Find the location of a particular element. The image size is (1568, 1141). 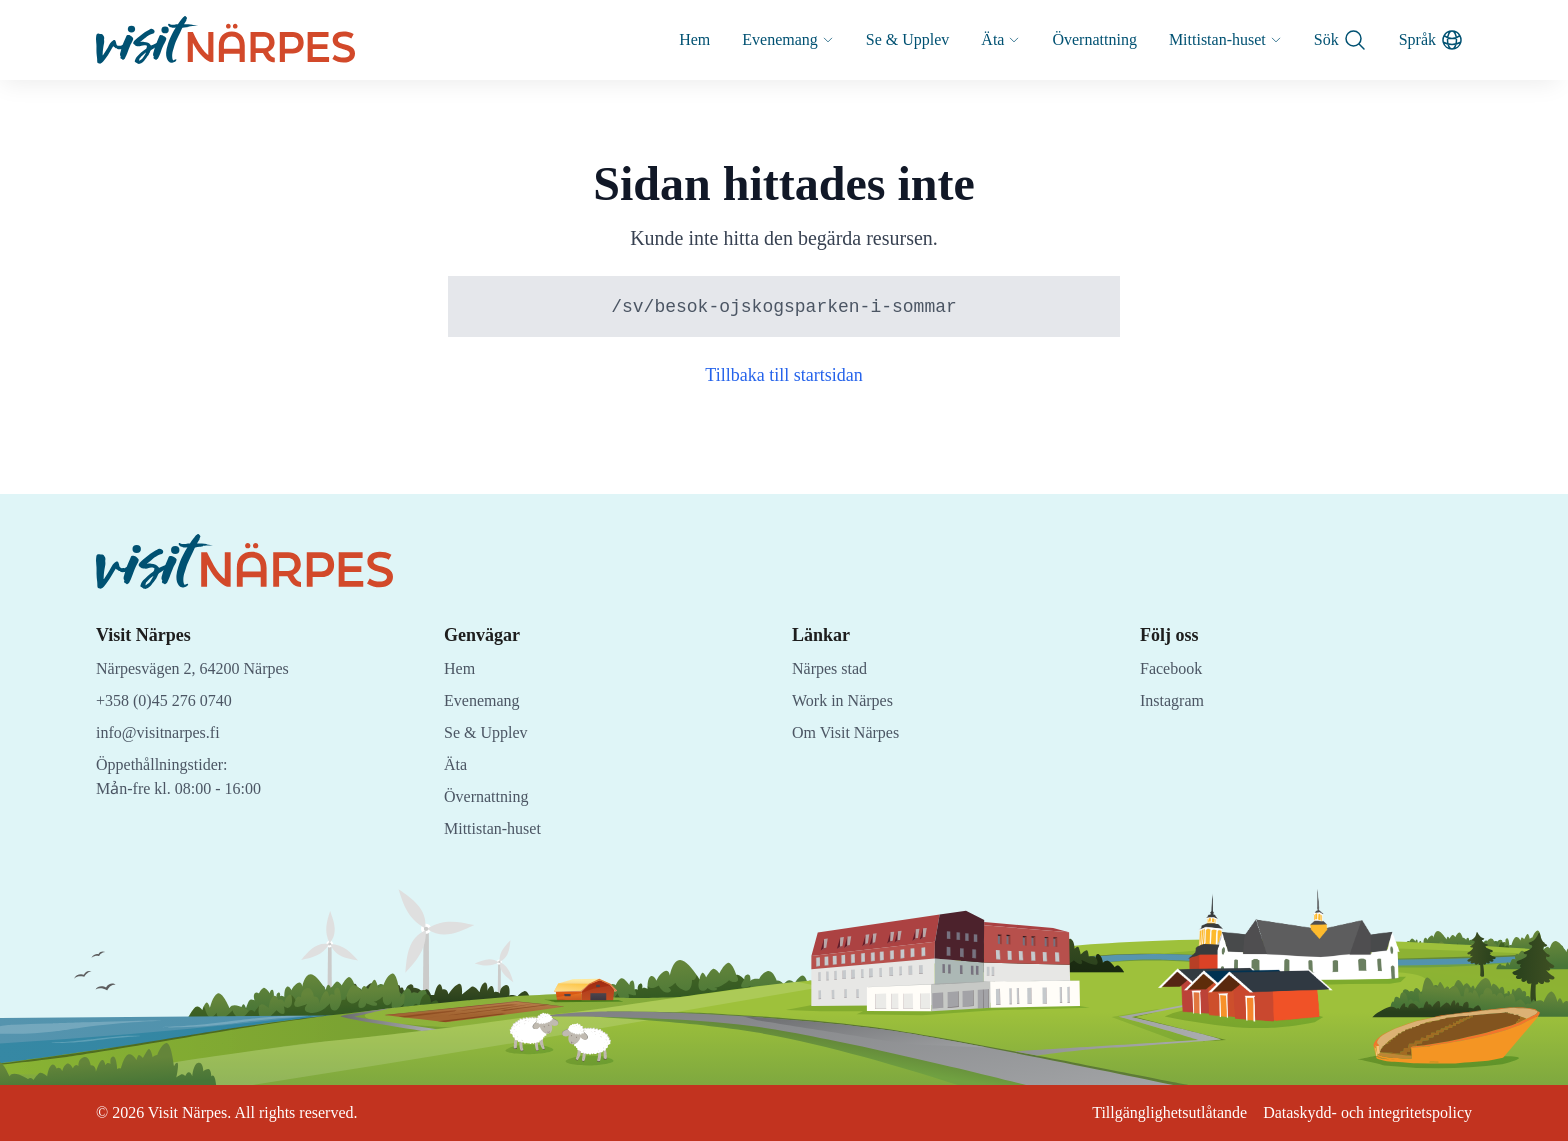

Övernattning is located at coordinates (1073, 39).